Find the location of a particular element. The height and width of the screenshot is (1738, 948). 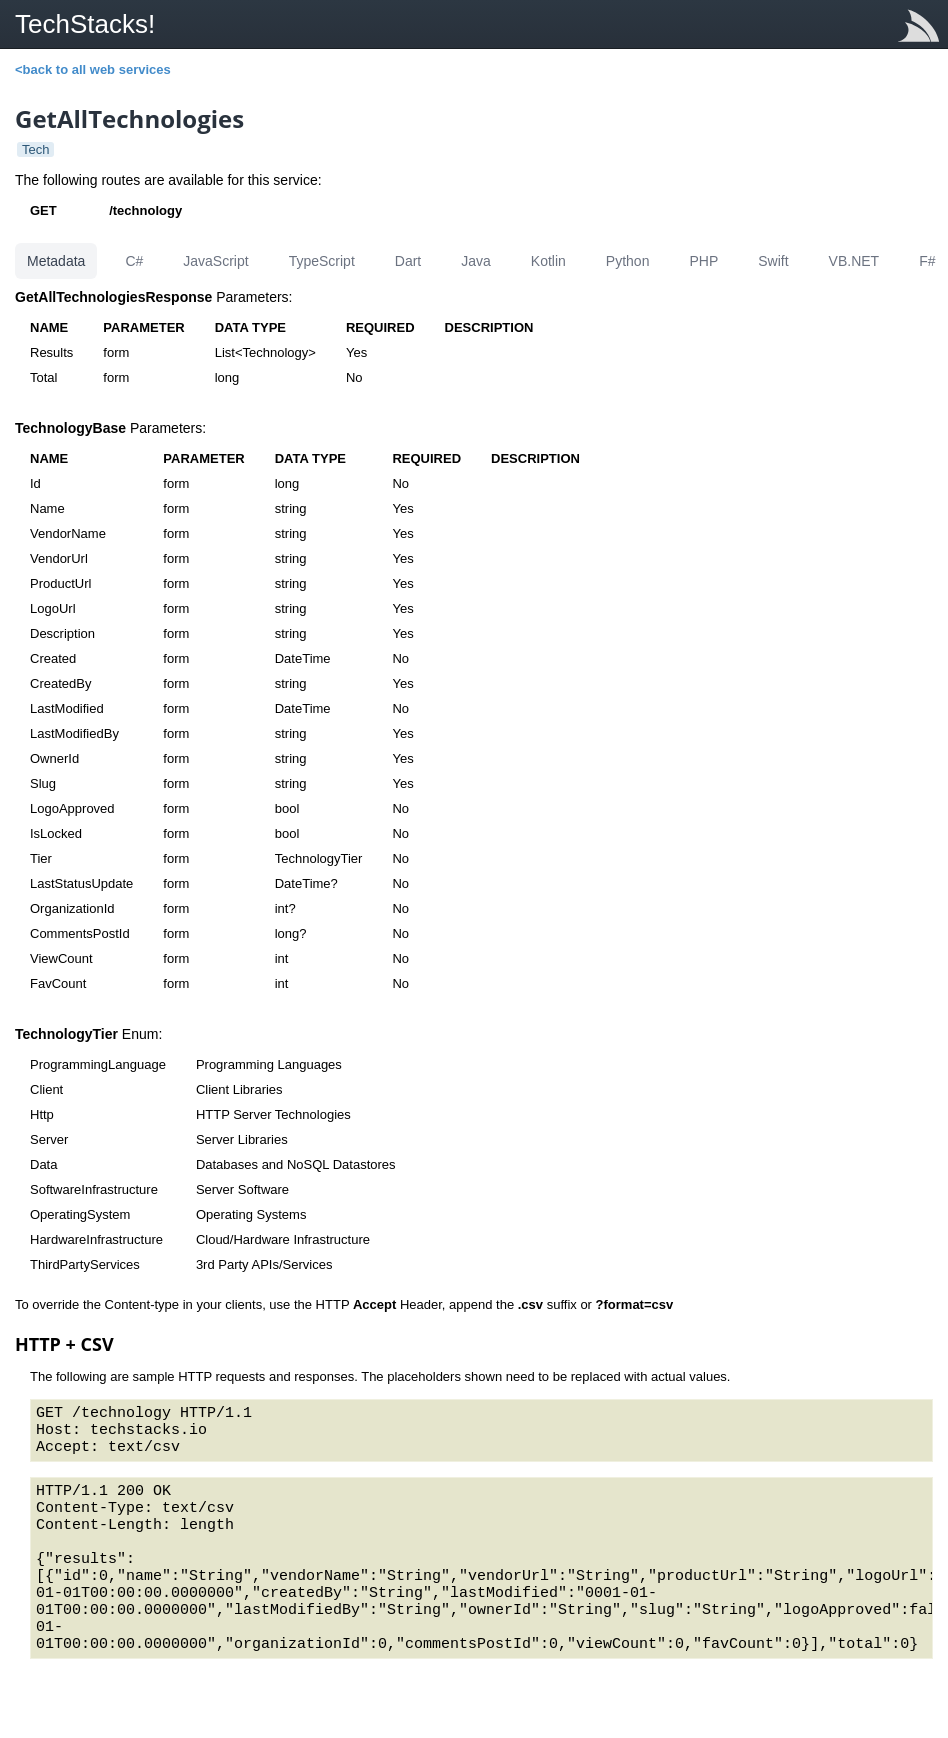

C# is located at coordinates (134, 261).